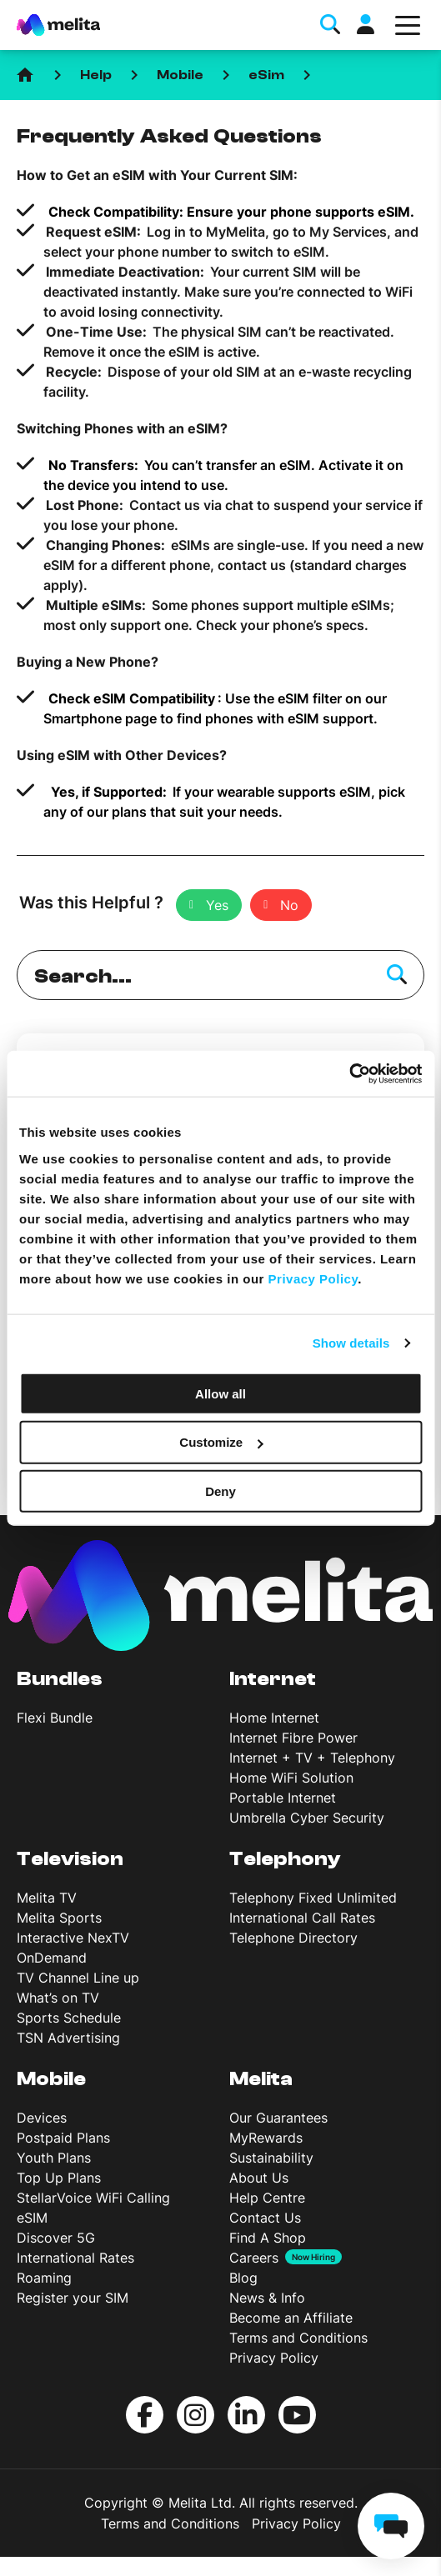 The height and width of the screenshot is (2576, 441). Describe the element at coordinates (285, 1859) in the screenshot. I see `Telephony` at that location.